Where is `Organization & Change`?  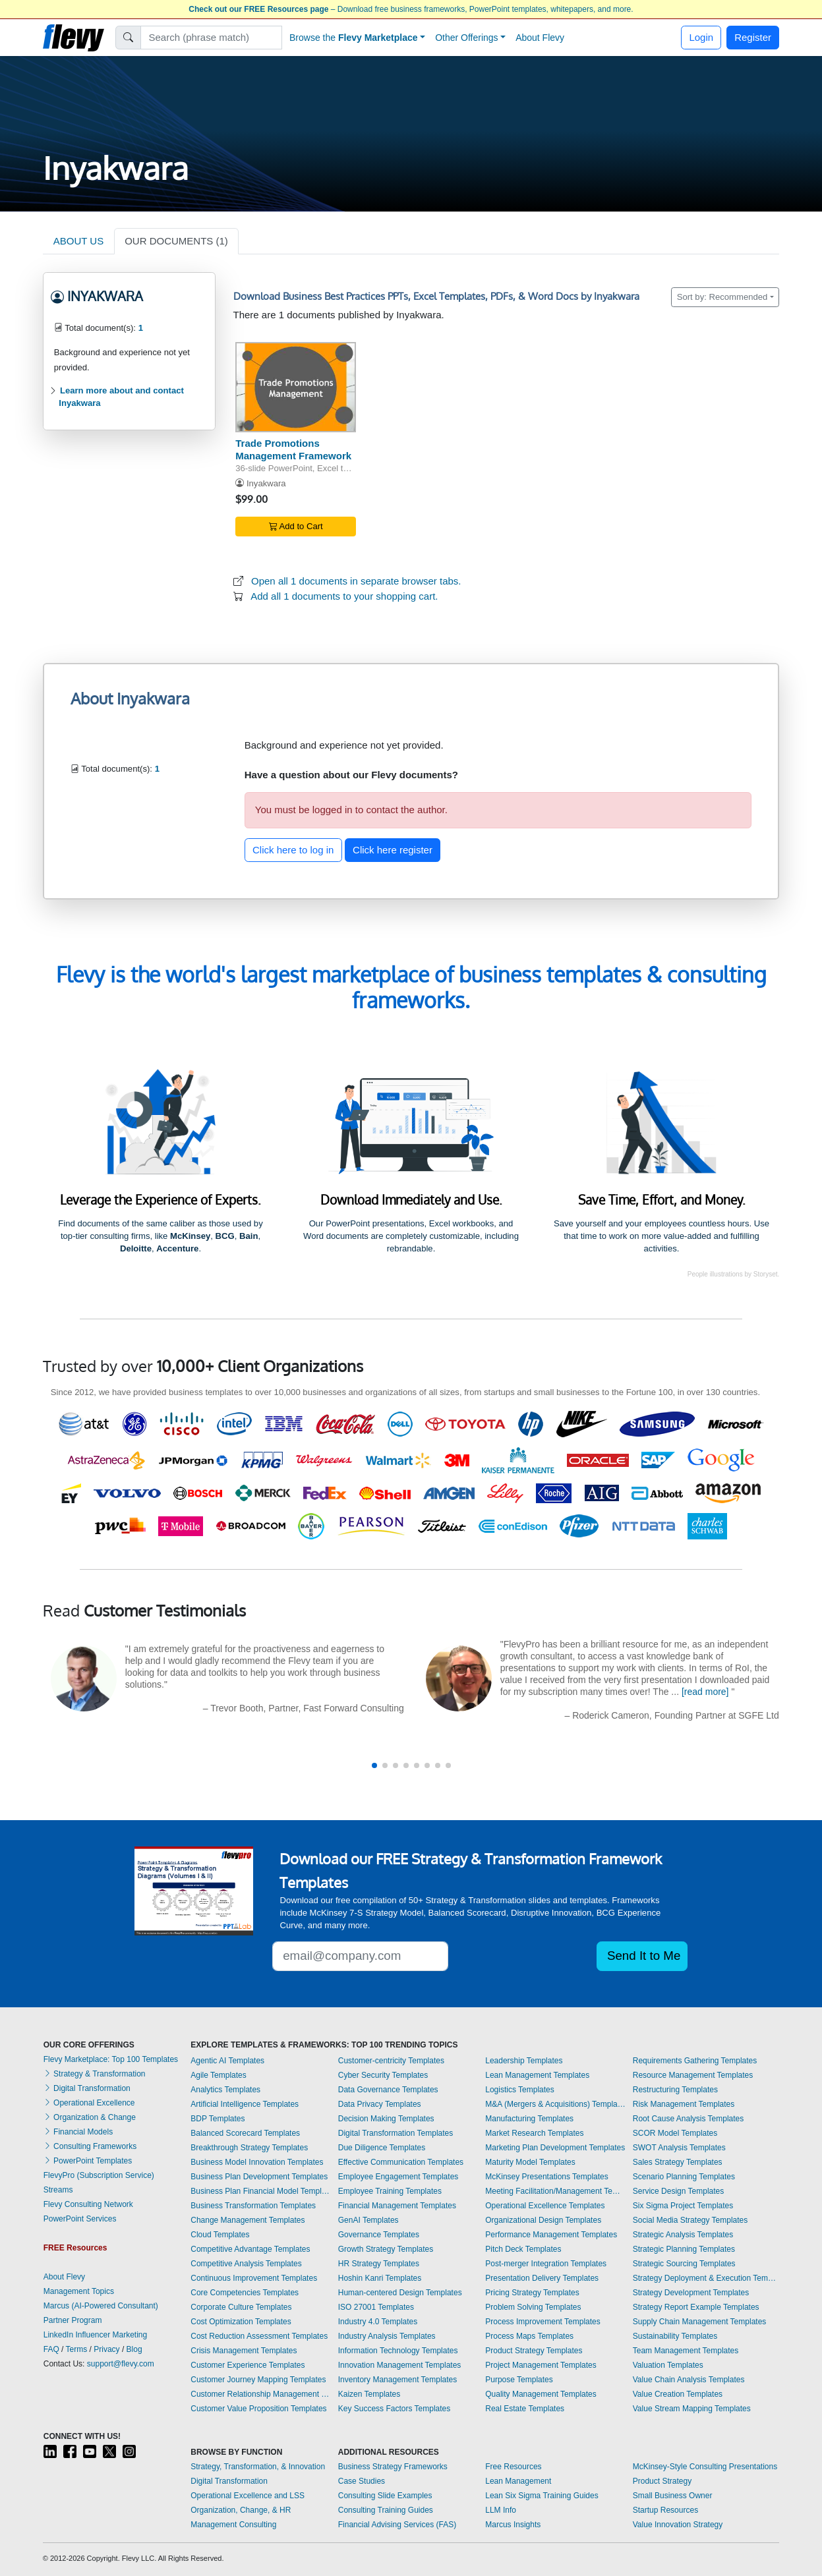
Organization & Change is located at coordinates (90, 2117).